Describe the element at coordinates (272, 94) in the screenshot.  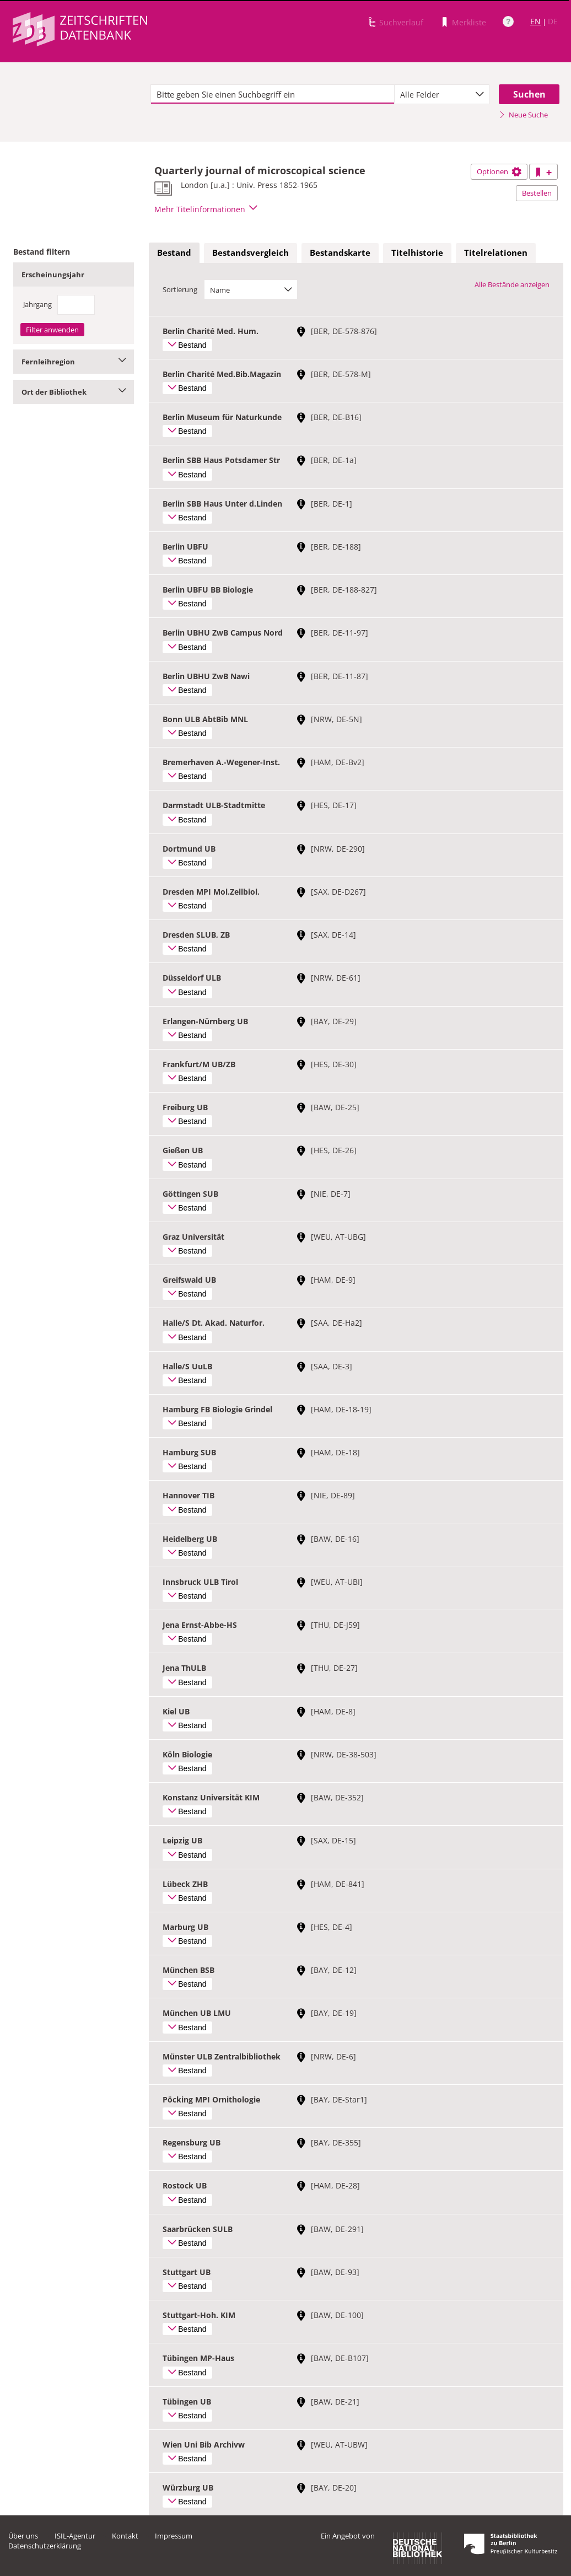
I see `[textbox]` at that location.